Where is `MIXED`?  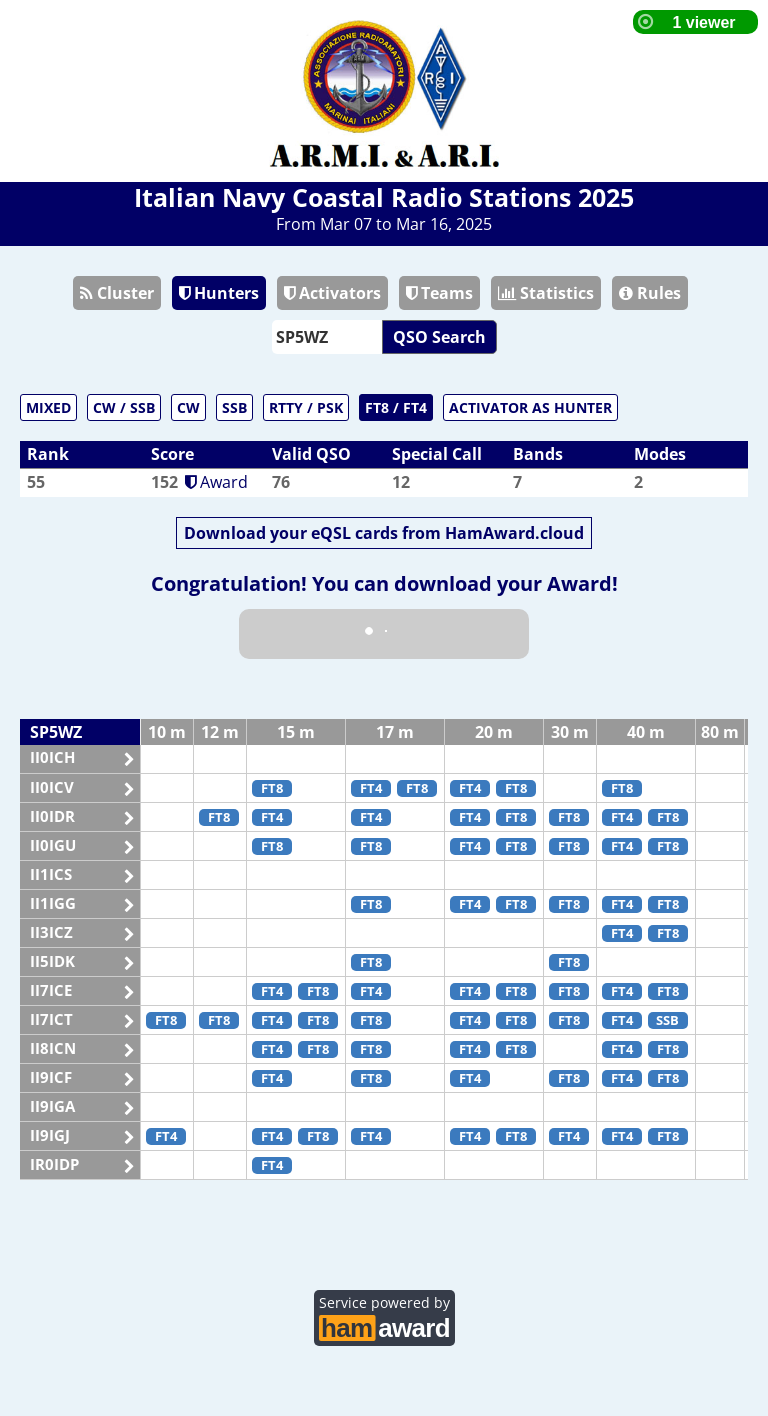
MIXED is located at coordinates (48, 407).